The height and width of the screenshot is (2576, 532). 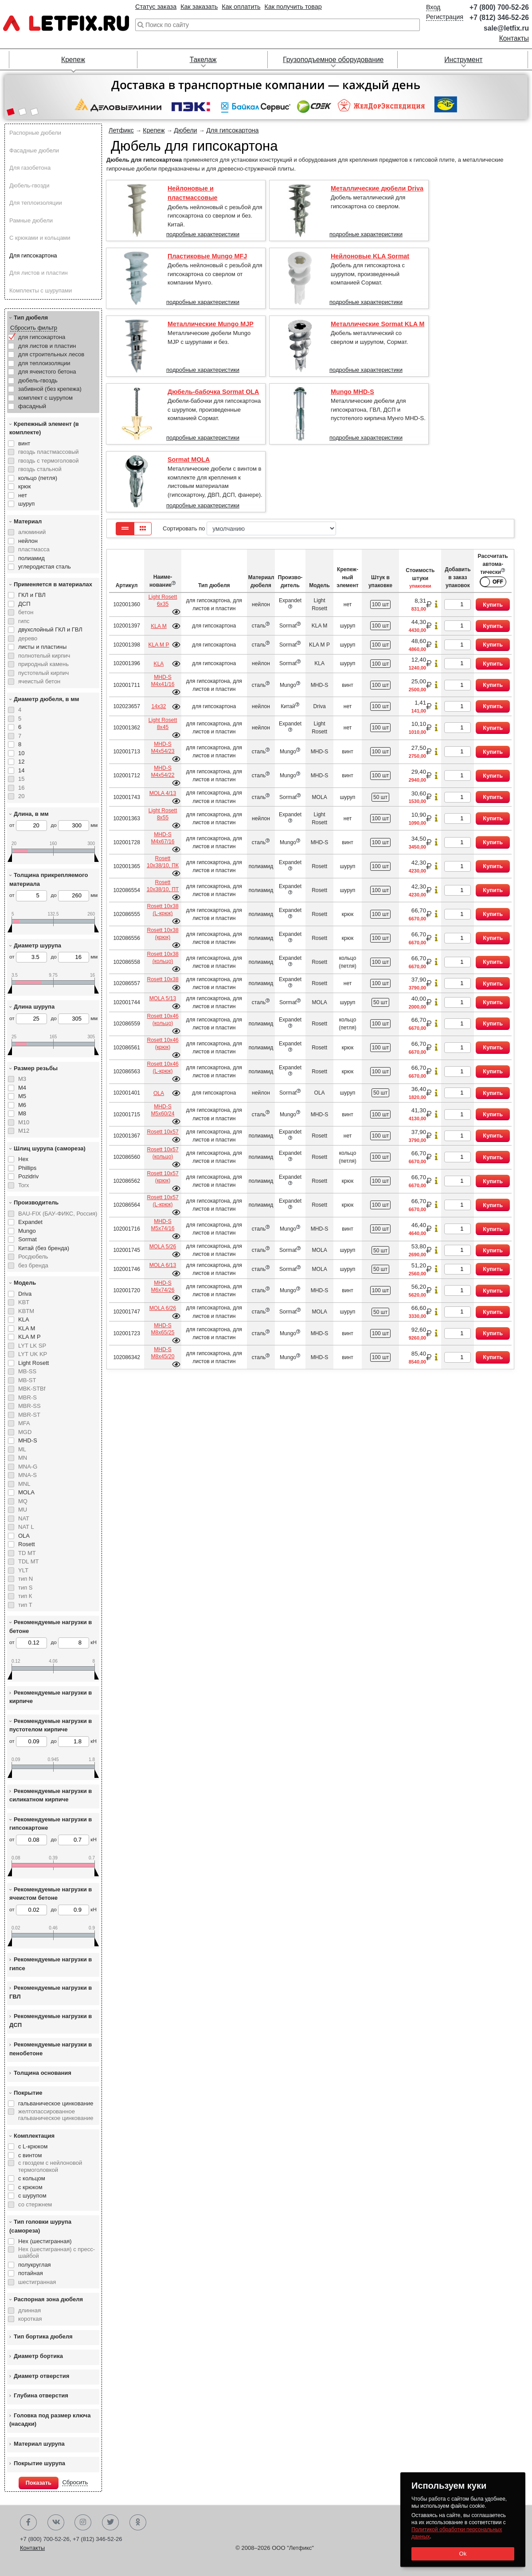 What do you see at coordinates (40, 290) in the screenshot?
I see `Комплекты с шурупами` at bounding box center [40, 290].